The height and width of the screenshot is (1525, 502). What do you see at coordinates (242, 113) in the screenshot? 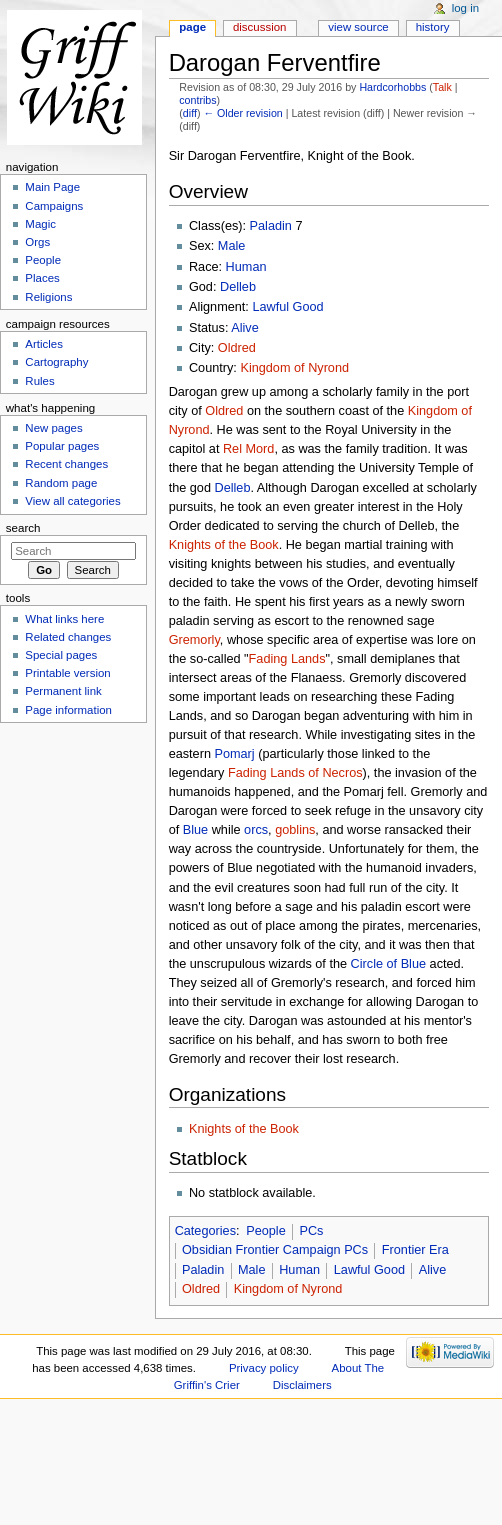
I see `← Older revision` at bounding box center [242, 113].